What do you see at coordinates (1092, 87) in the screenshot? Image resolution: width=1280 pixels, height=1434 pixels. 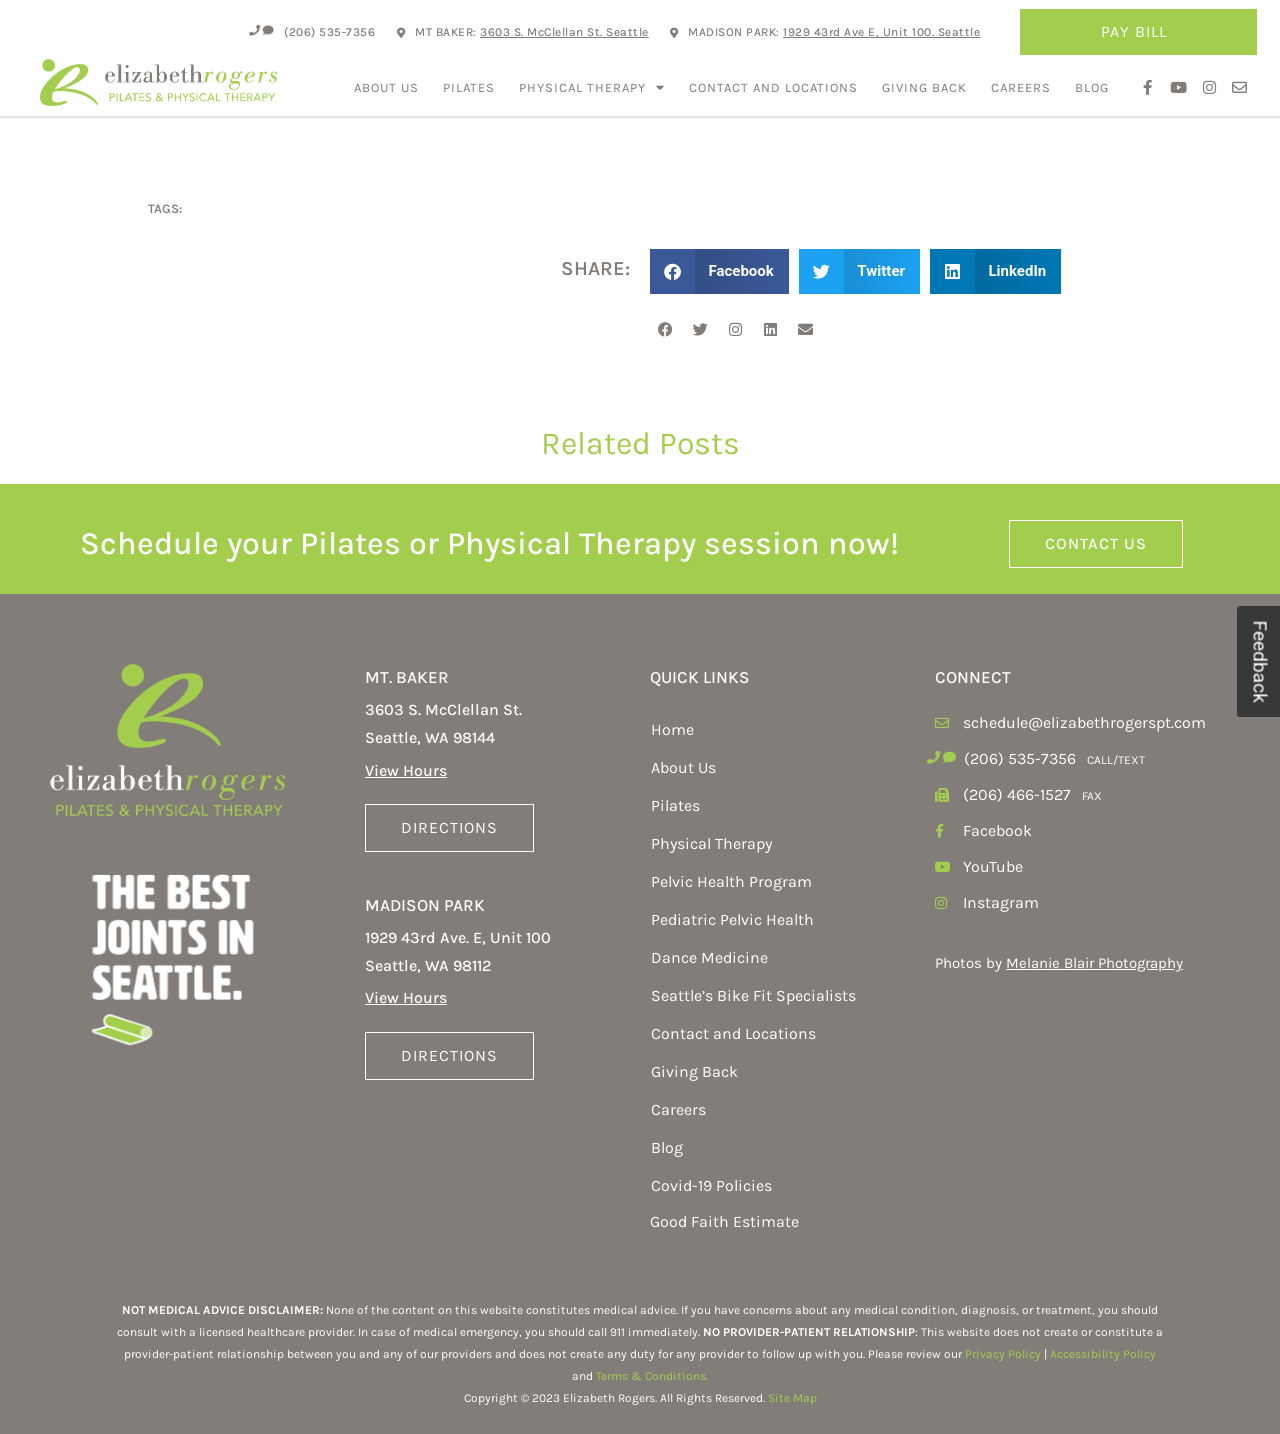 I see `Blog` at bounding box center [1092, 87].